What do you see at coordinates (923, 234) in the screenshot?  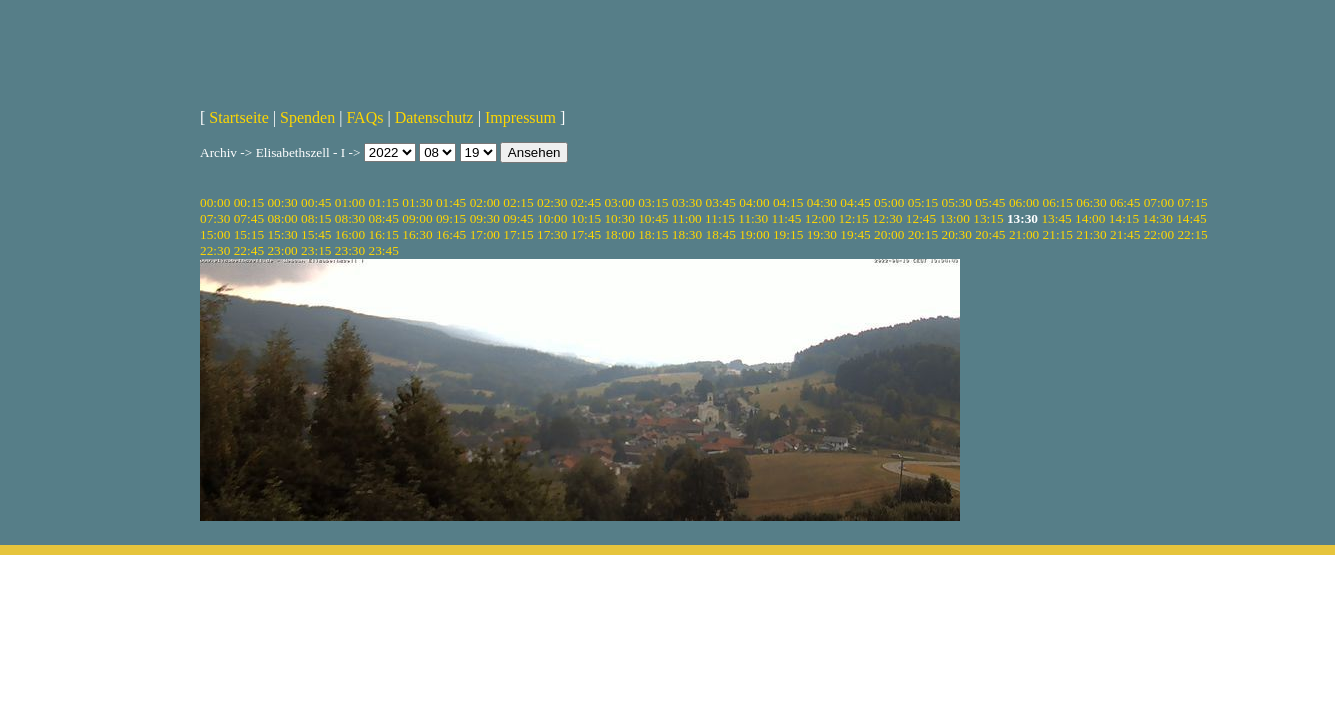 I see `20:15` at bounding box center [923, 234].